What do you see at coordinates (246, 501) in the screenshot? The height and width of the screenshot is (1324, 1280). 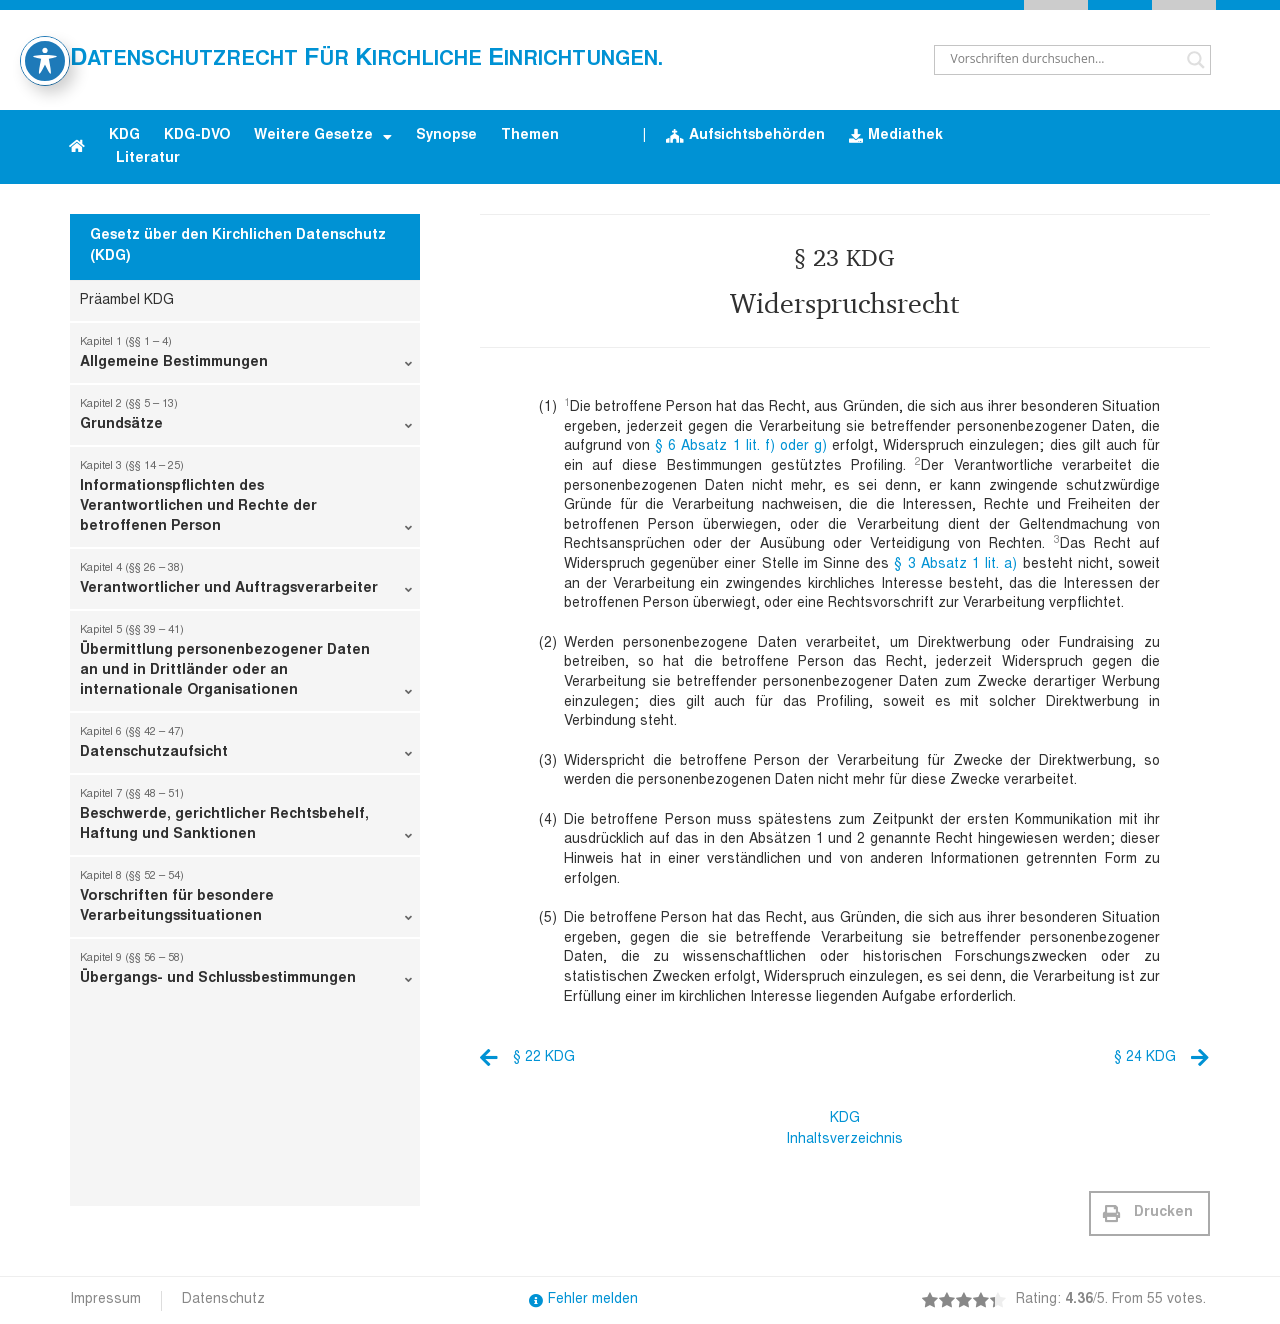 I see `Informationspflichten des Verantwortlichen und Rechte der betroffenen Person` at bounding box center [246, 501].